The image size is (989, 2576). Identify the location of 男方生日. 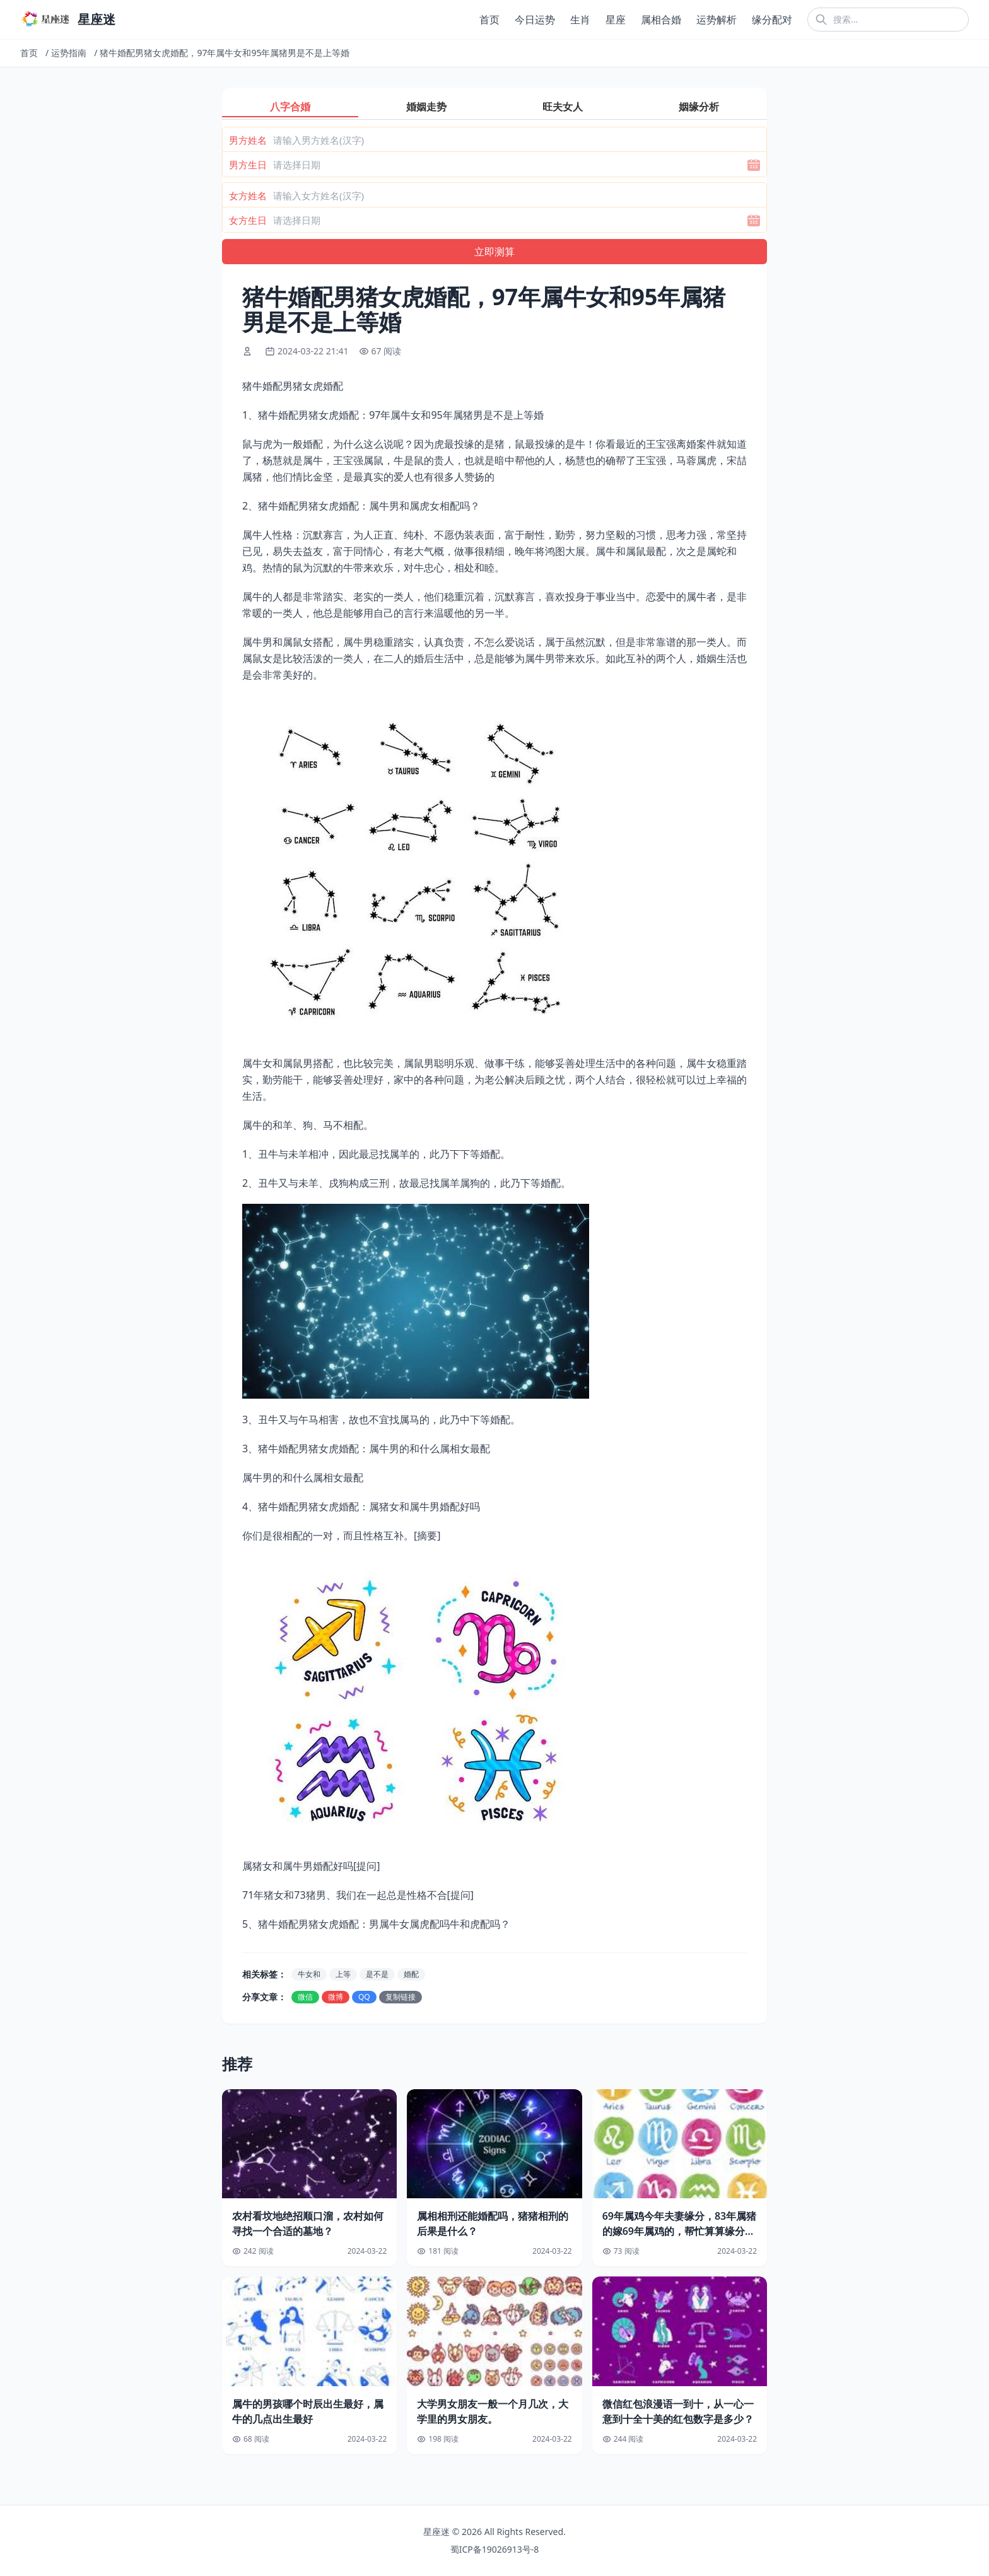
(248, 164).